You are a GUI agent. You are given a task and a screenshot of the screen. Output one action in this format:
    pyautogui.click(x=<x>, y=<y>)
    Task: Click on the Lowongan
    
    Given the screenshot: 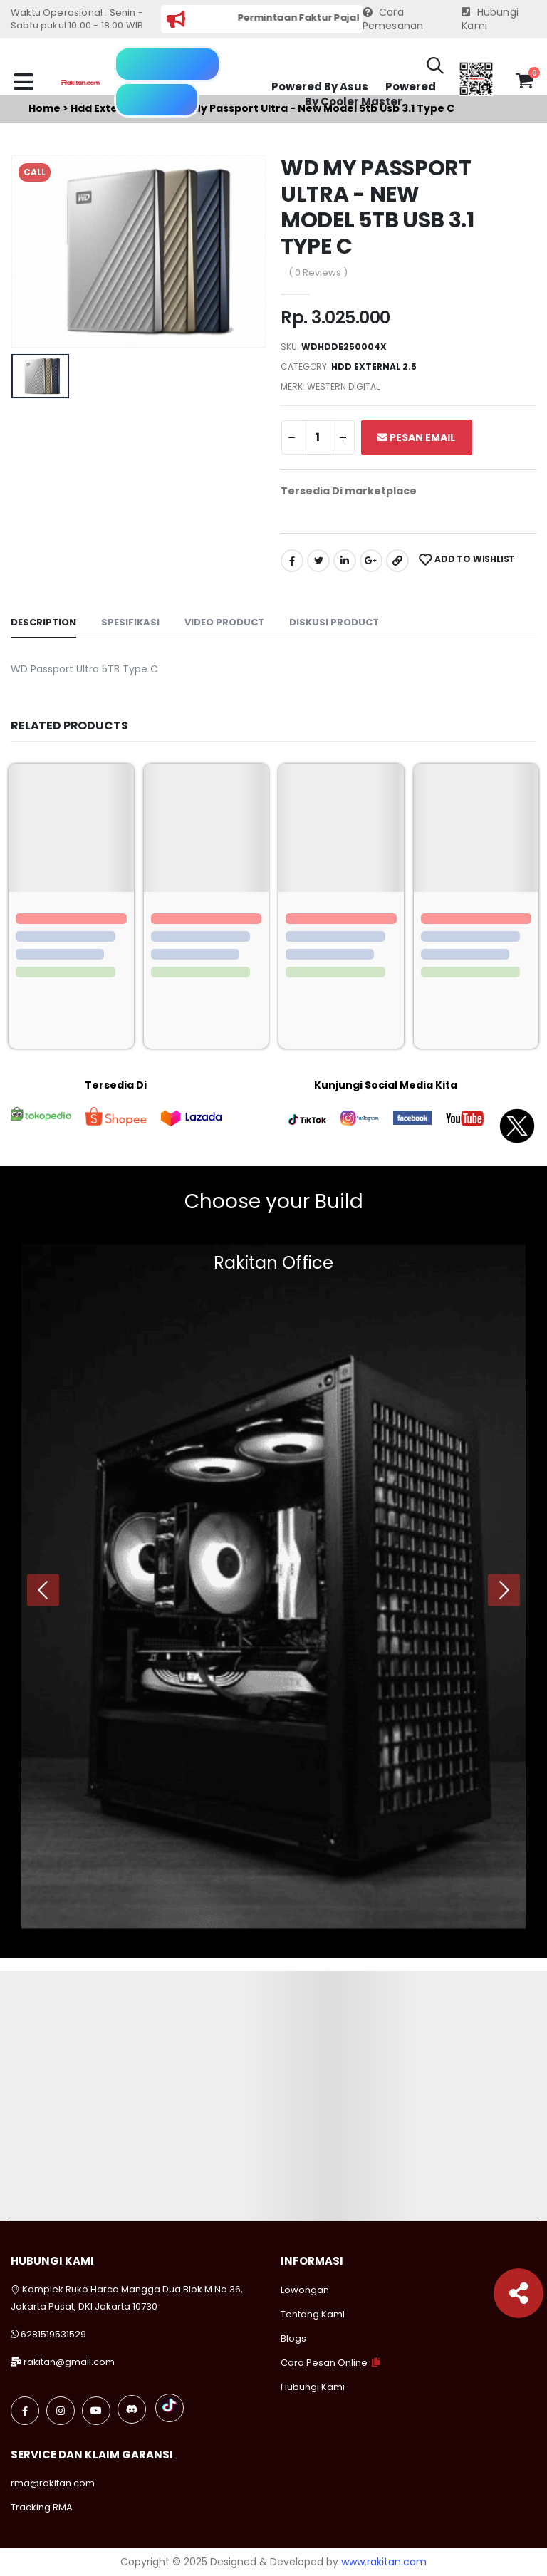 What is the action you would take?
    pyautogui.click(x=305, y=2290)
    